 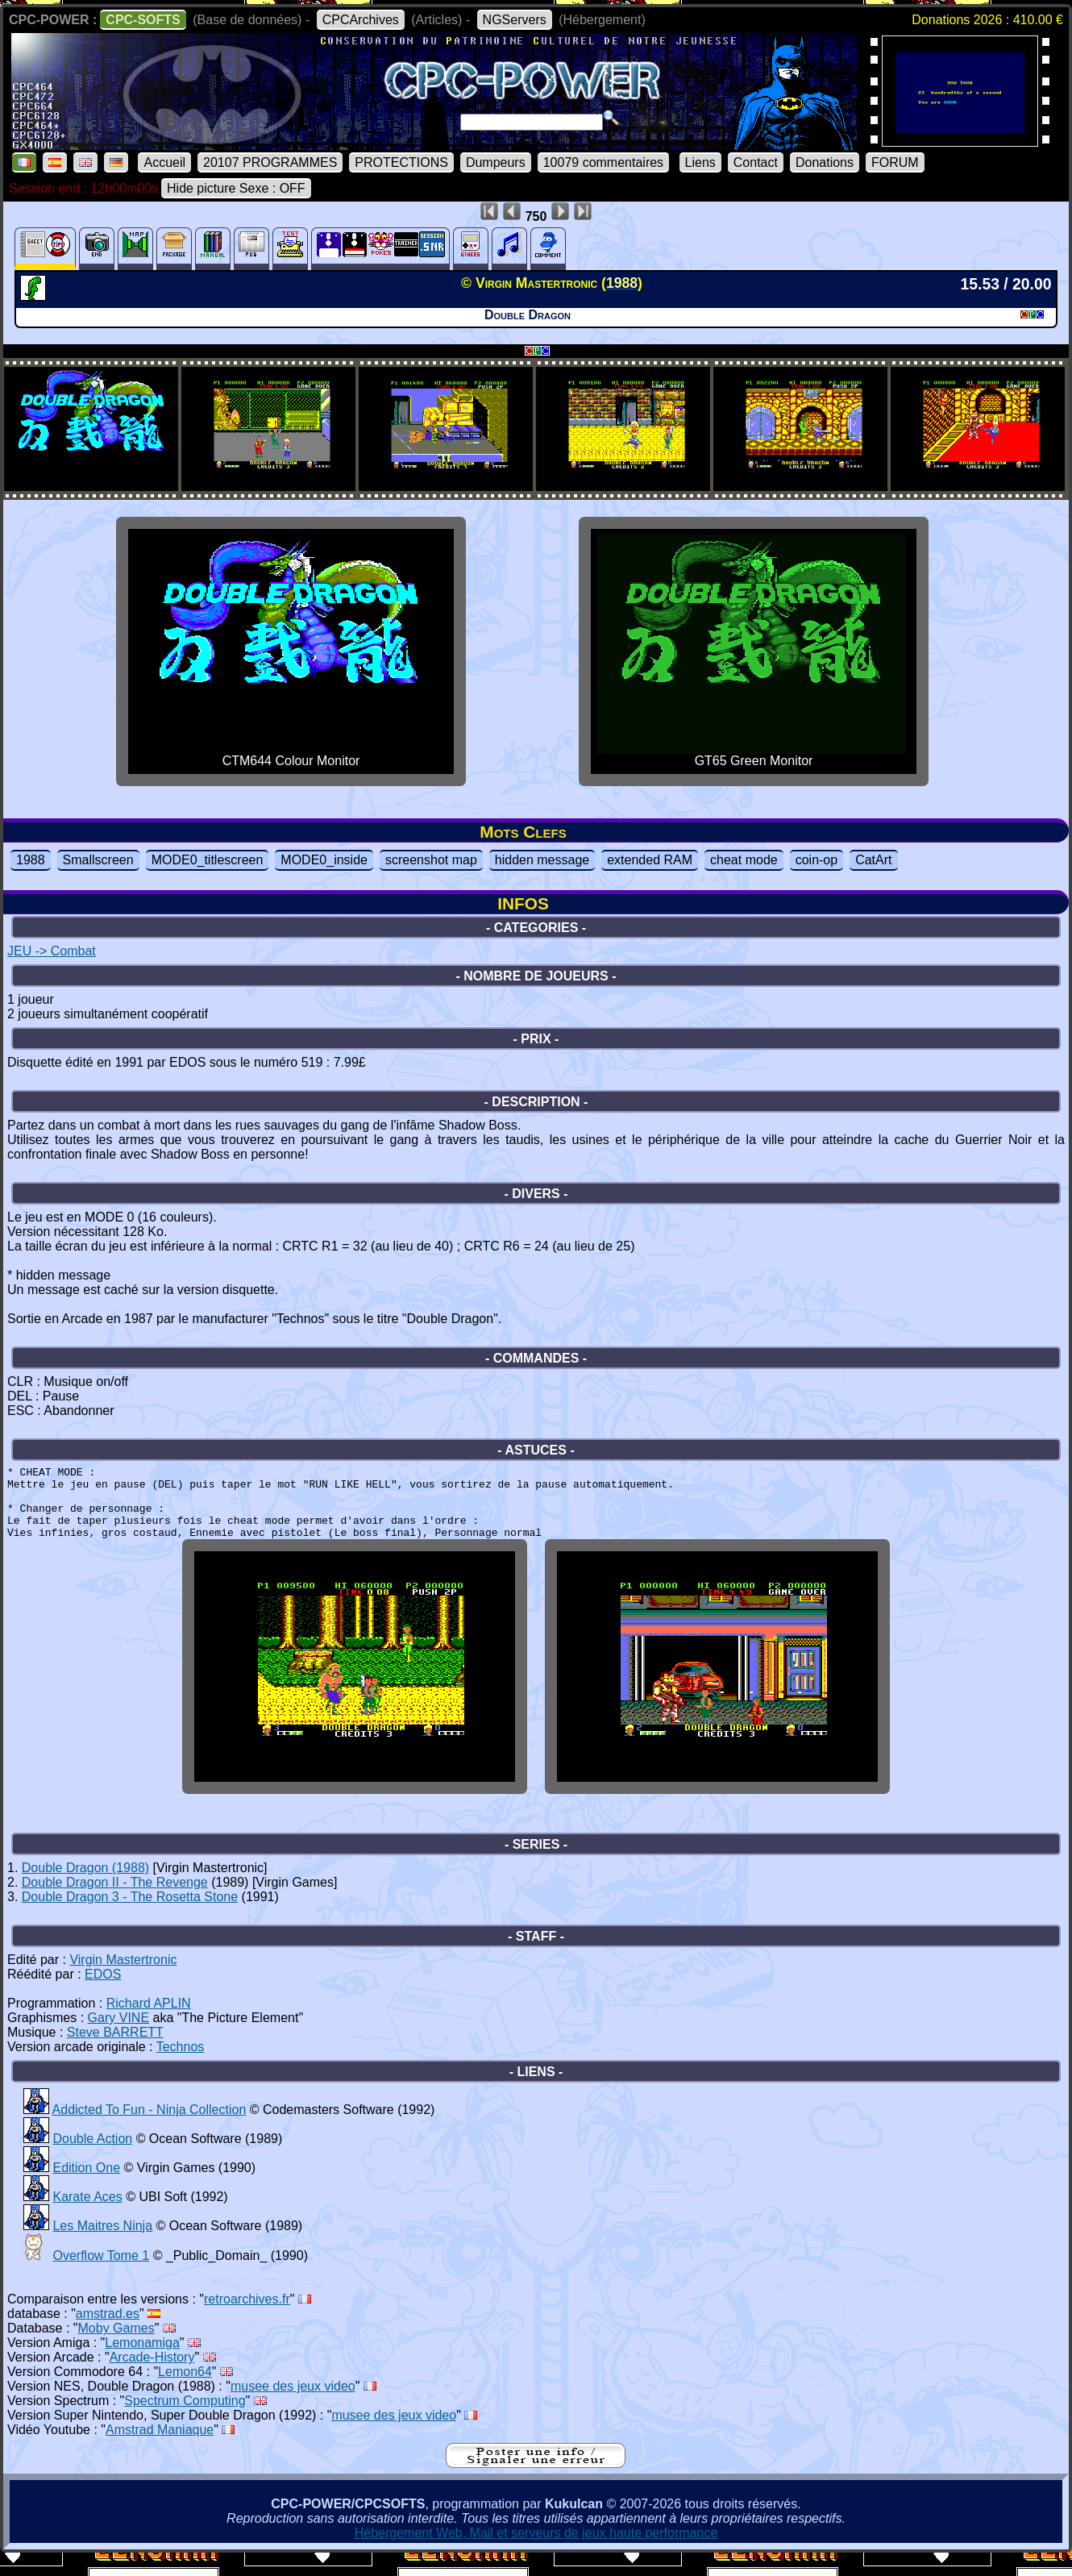 I want to click on CPCArchives, so click(x=360, y=20).